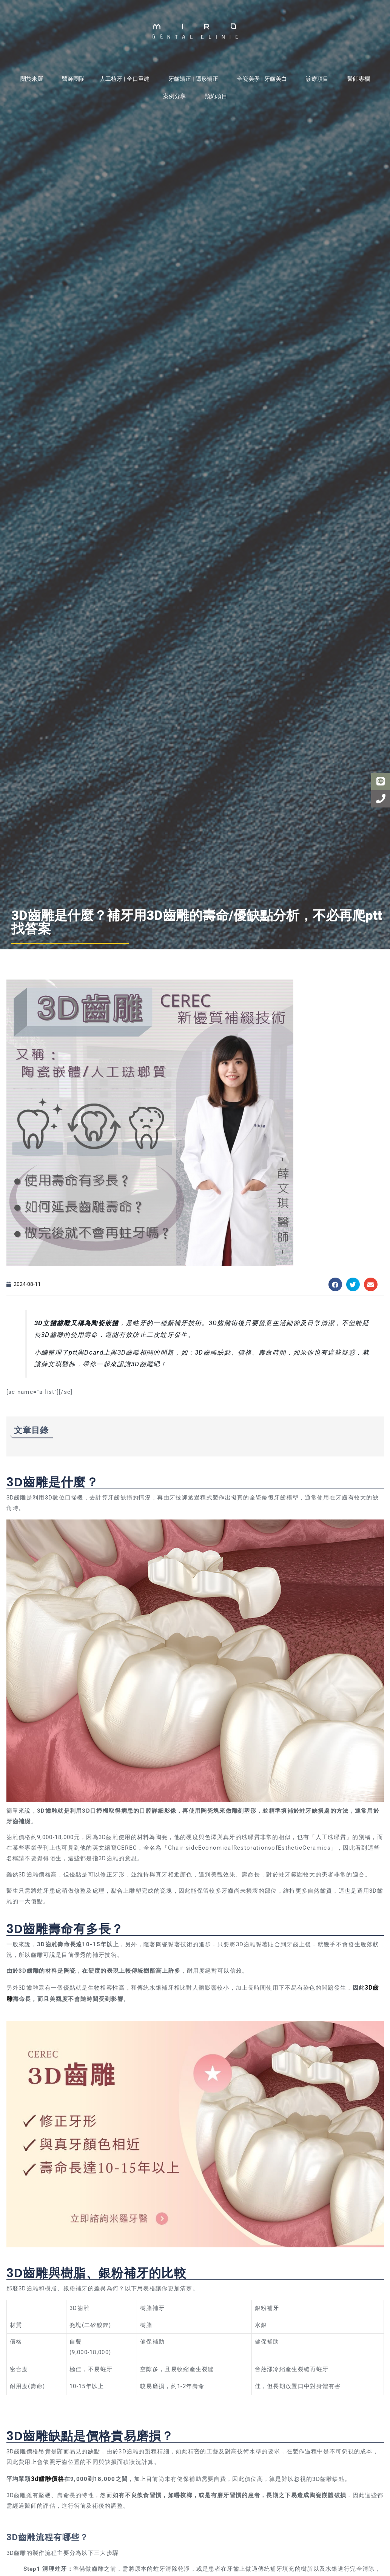  What do you see at coordinates (264, 79) in the screenshot?
I see `全瓷美學 | 牙齒美白` at bounding box center [264, 79].